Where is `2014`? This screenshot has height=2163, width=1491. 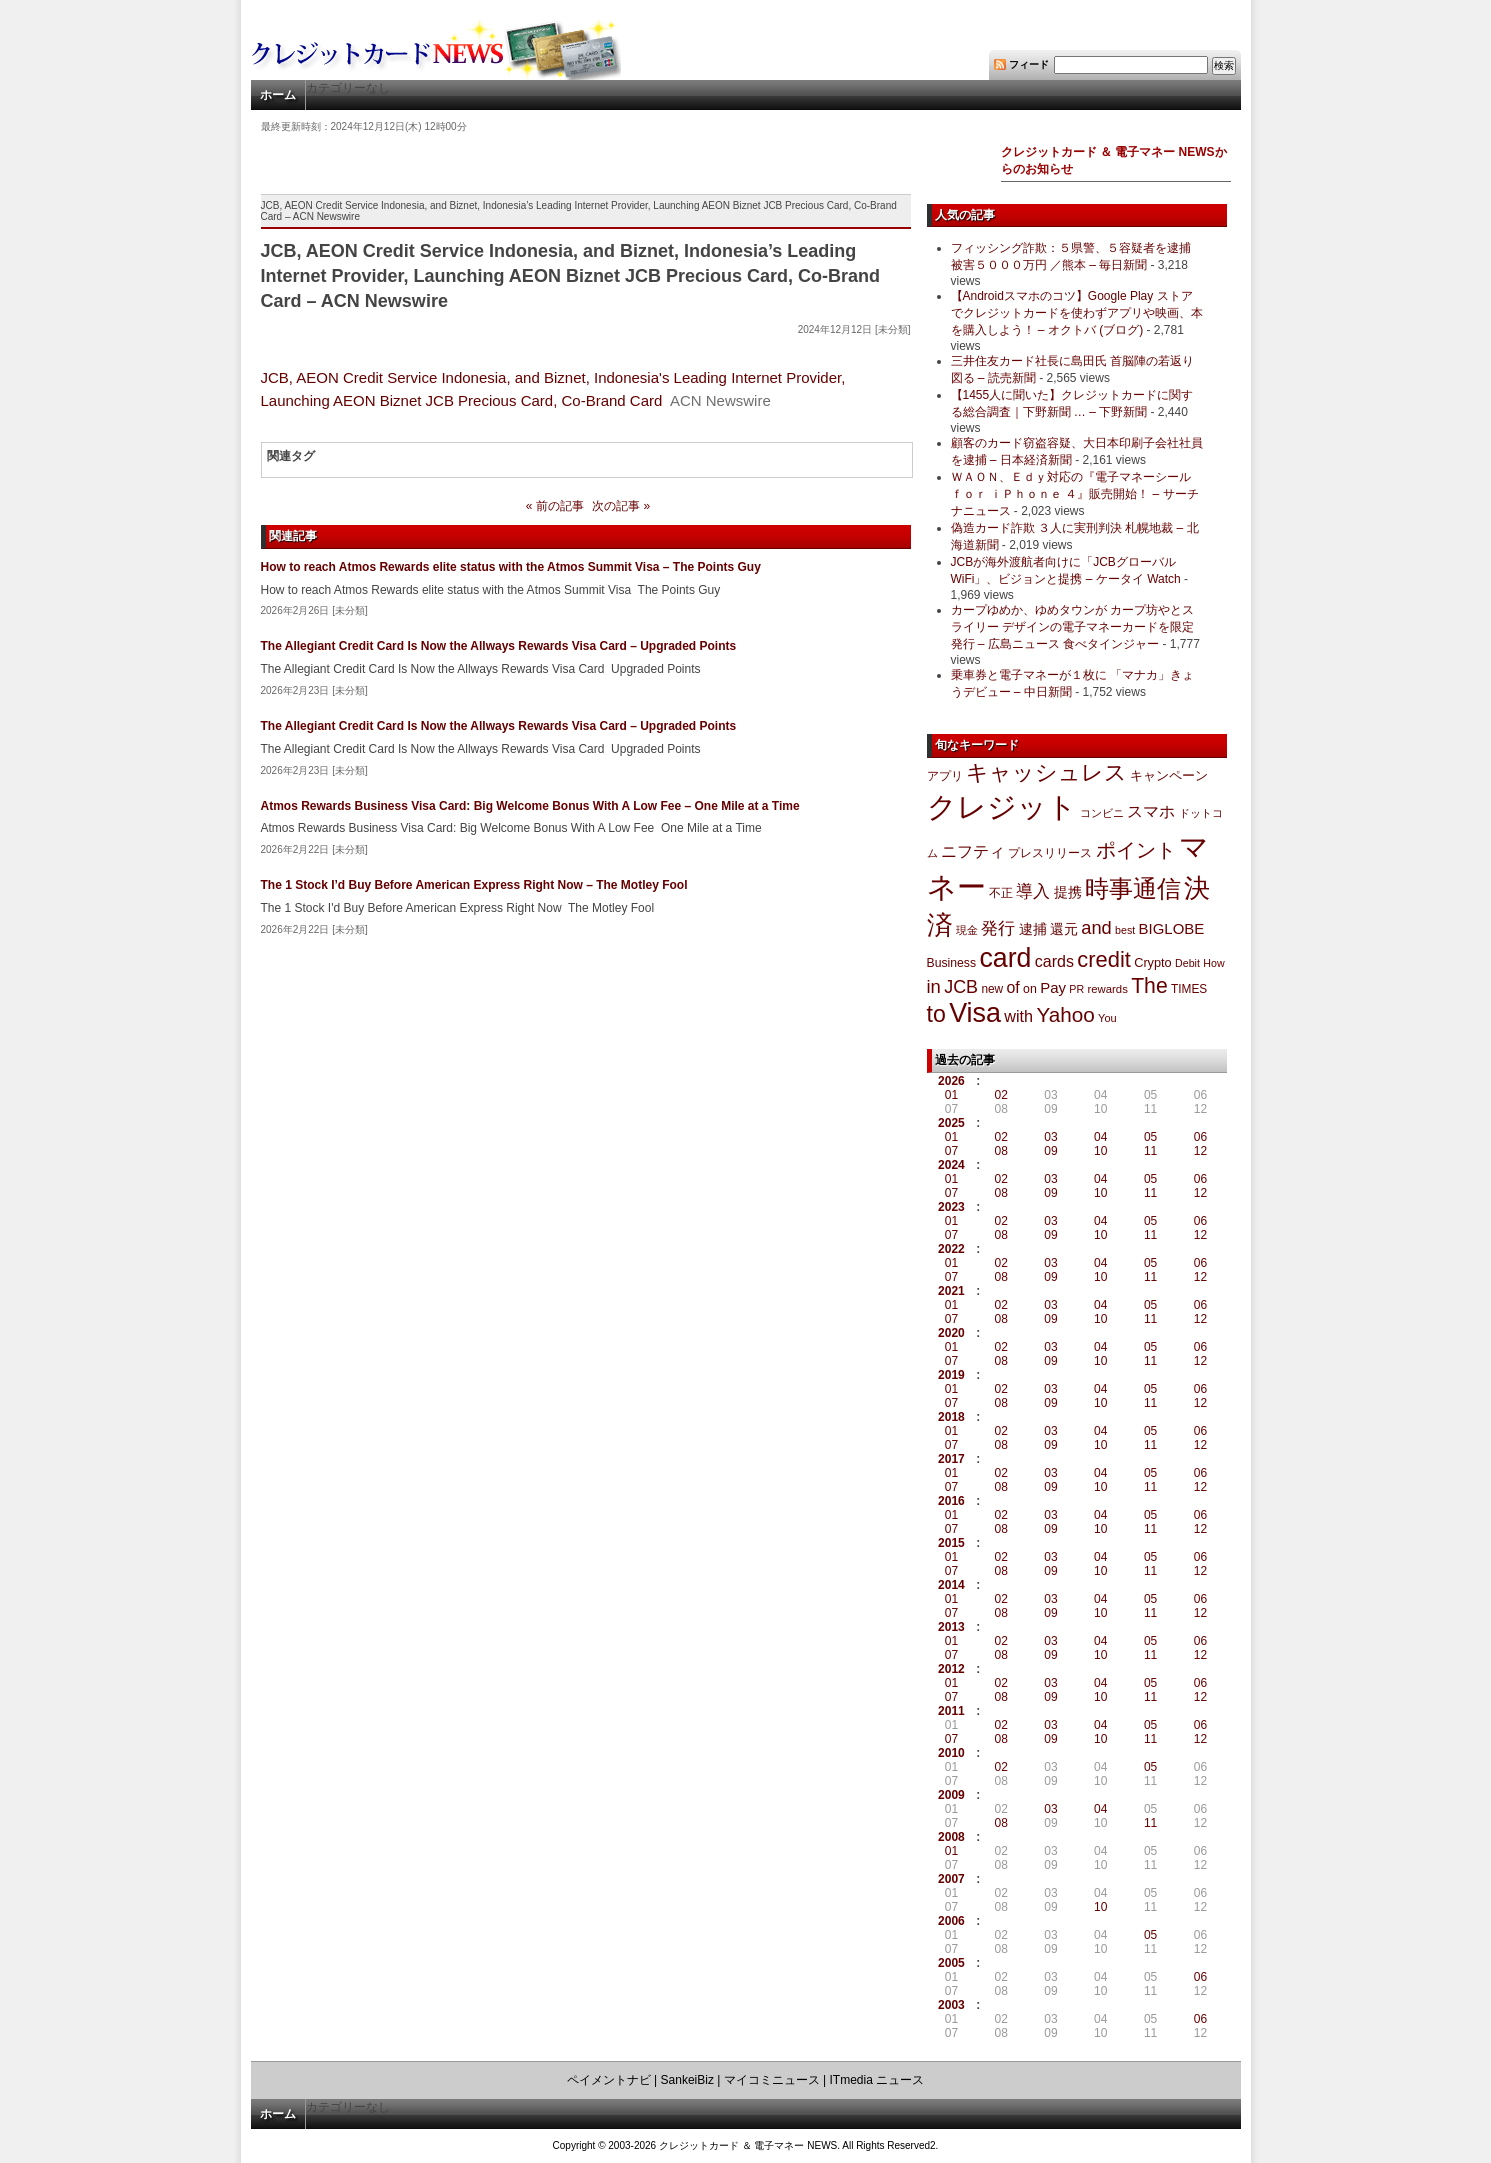 2014 is located at coordinates (951, 1585).